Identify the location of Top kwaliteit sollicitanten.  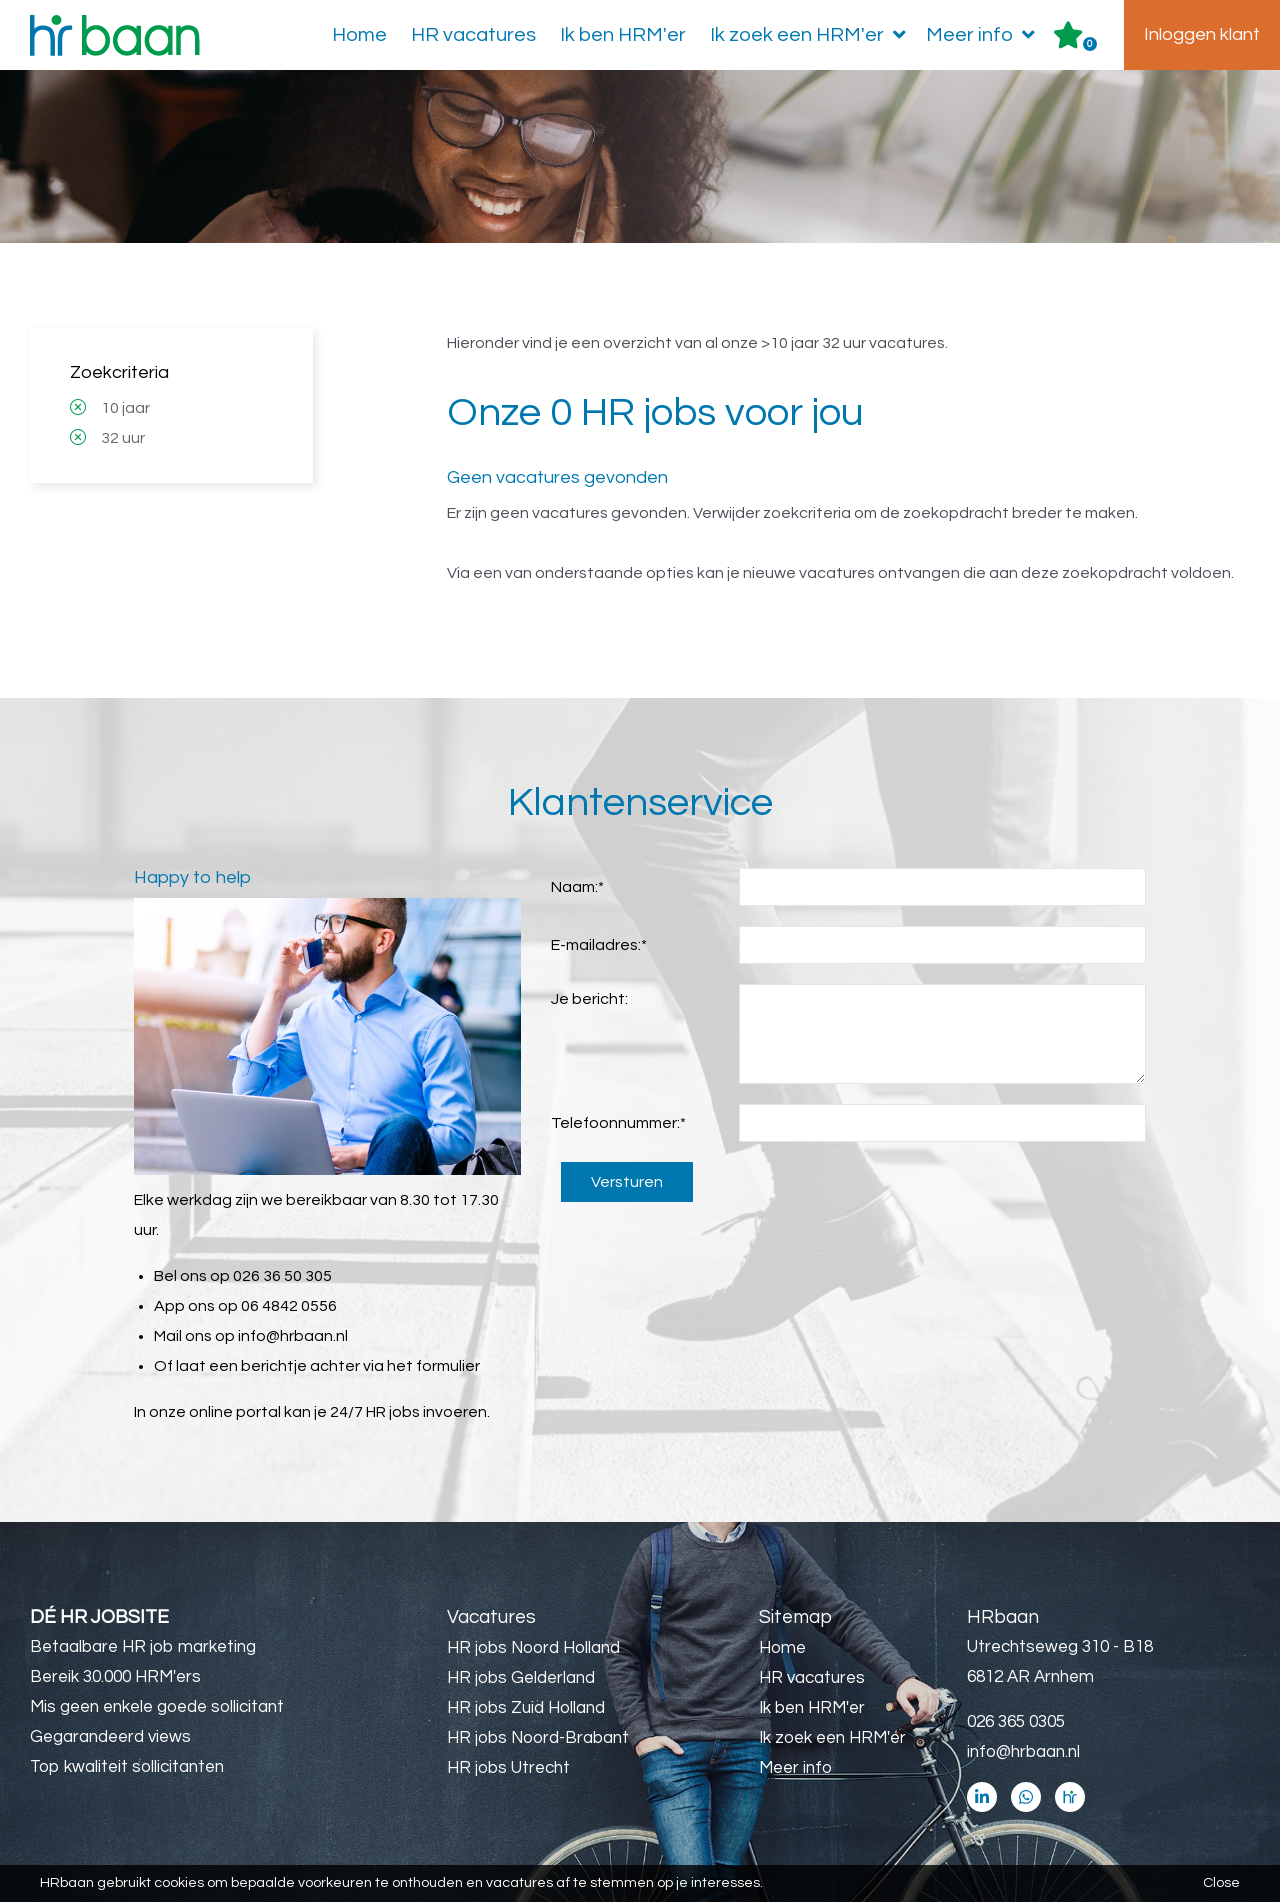
(127, 1767).